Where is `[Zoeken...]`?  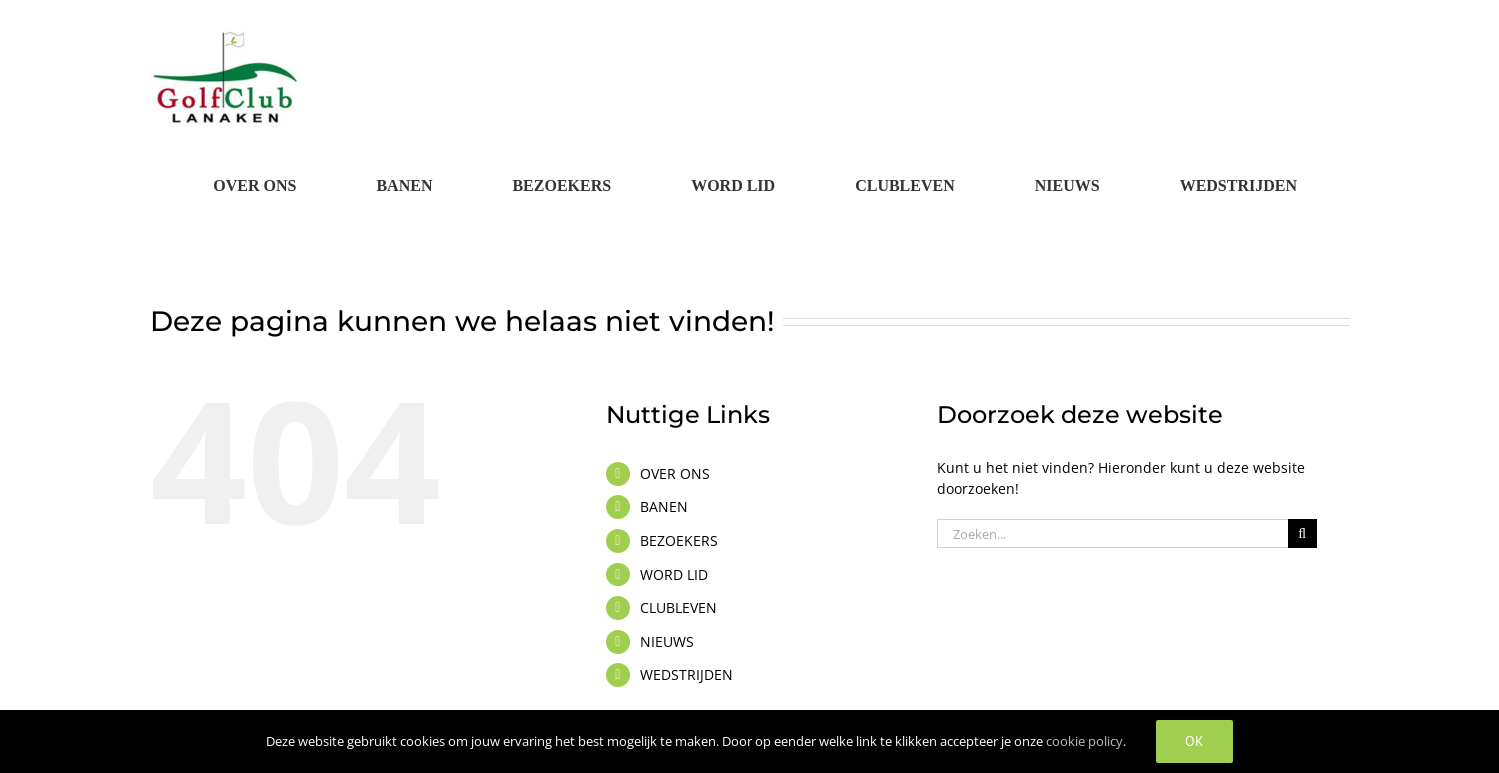 [Zoeken...] is located at coordinates (1112, 533).